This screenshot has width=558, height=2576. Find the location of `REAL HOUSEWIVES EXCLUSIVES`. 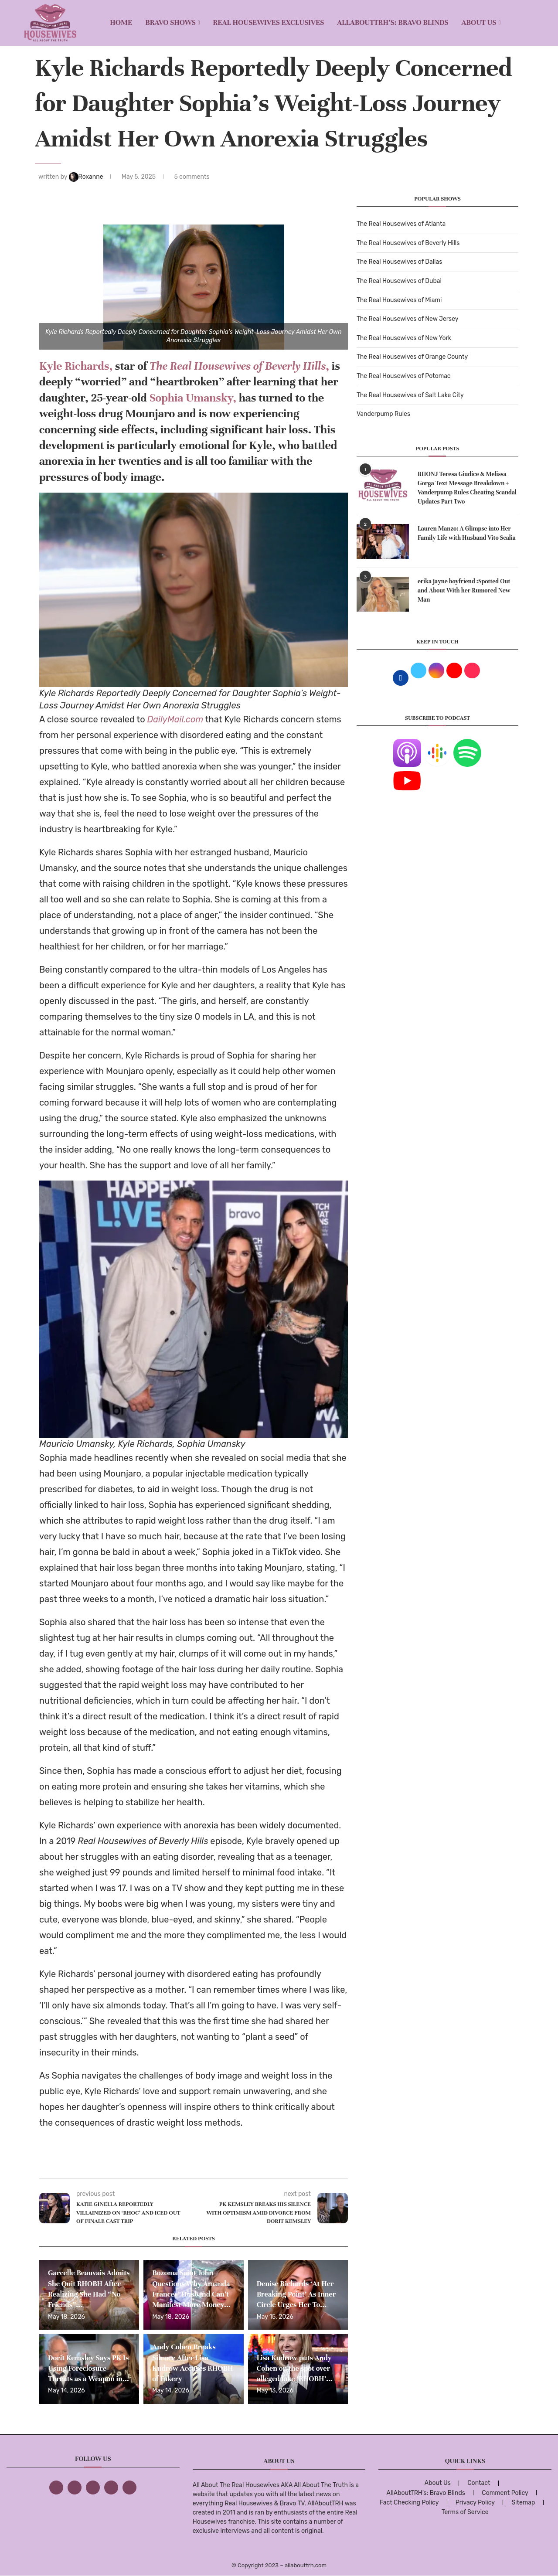

REAL HOUSEWIVES EXCLUSIVES is located at coordinates (268, 22).